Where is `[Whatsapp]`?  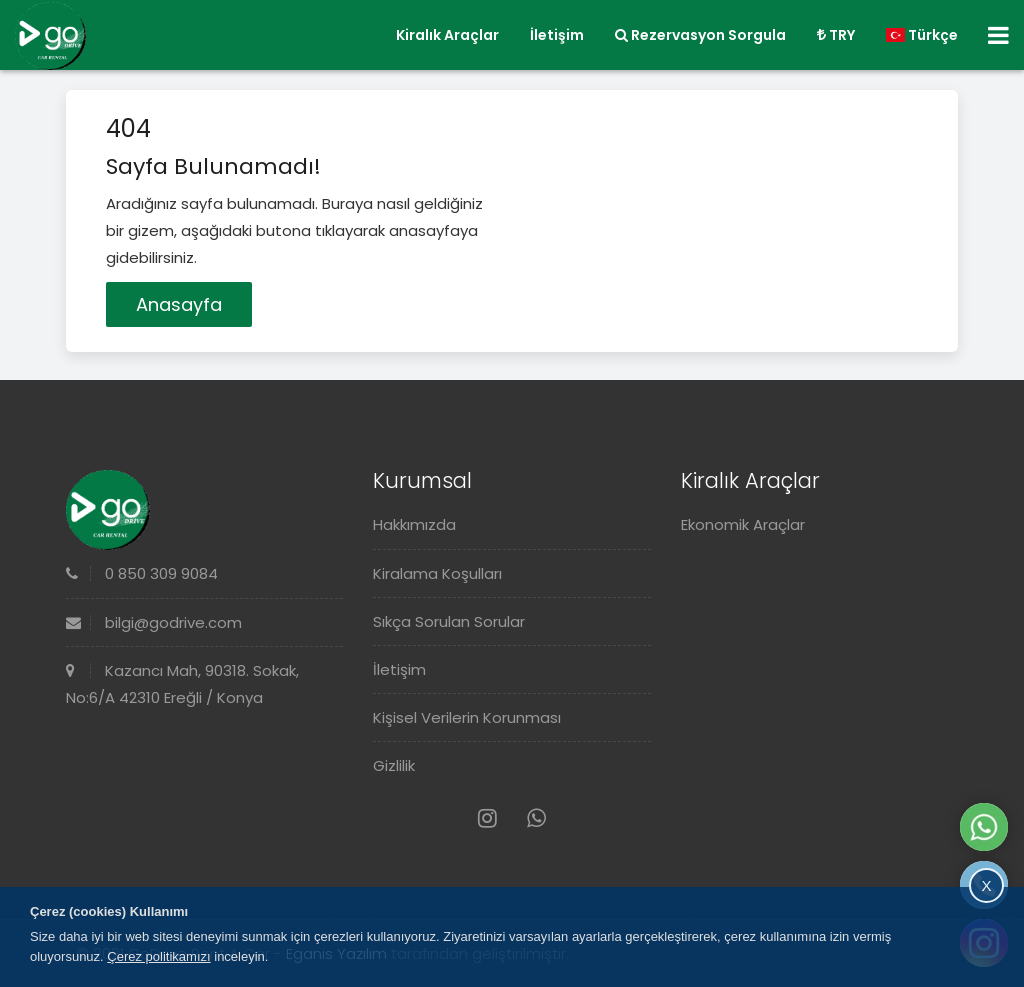
[Whatsapp] is located at coordinates (536, 818).